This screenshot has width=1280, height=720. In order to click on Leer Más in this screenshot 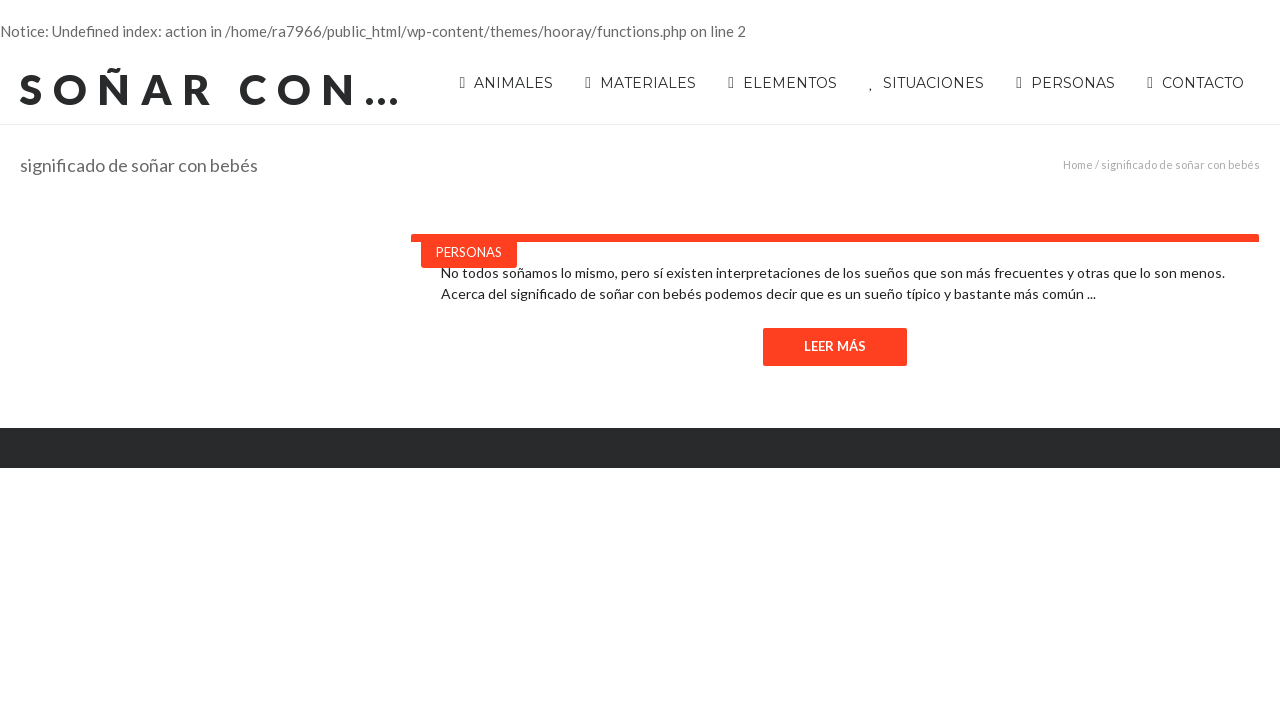, I will do `click(835, 346)`.